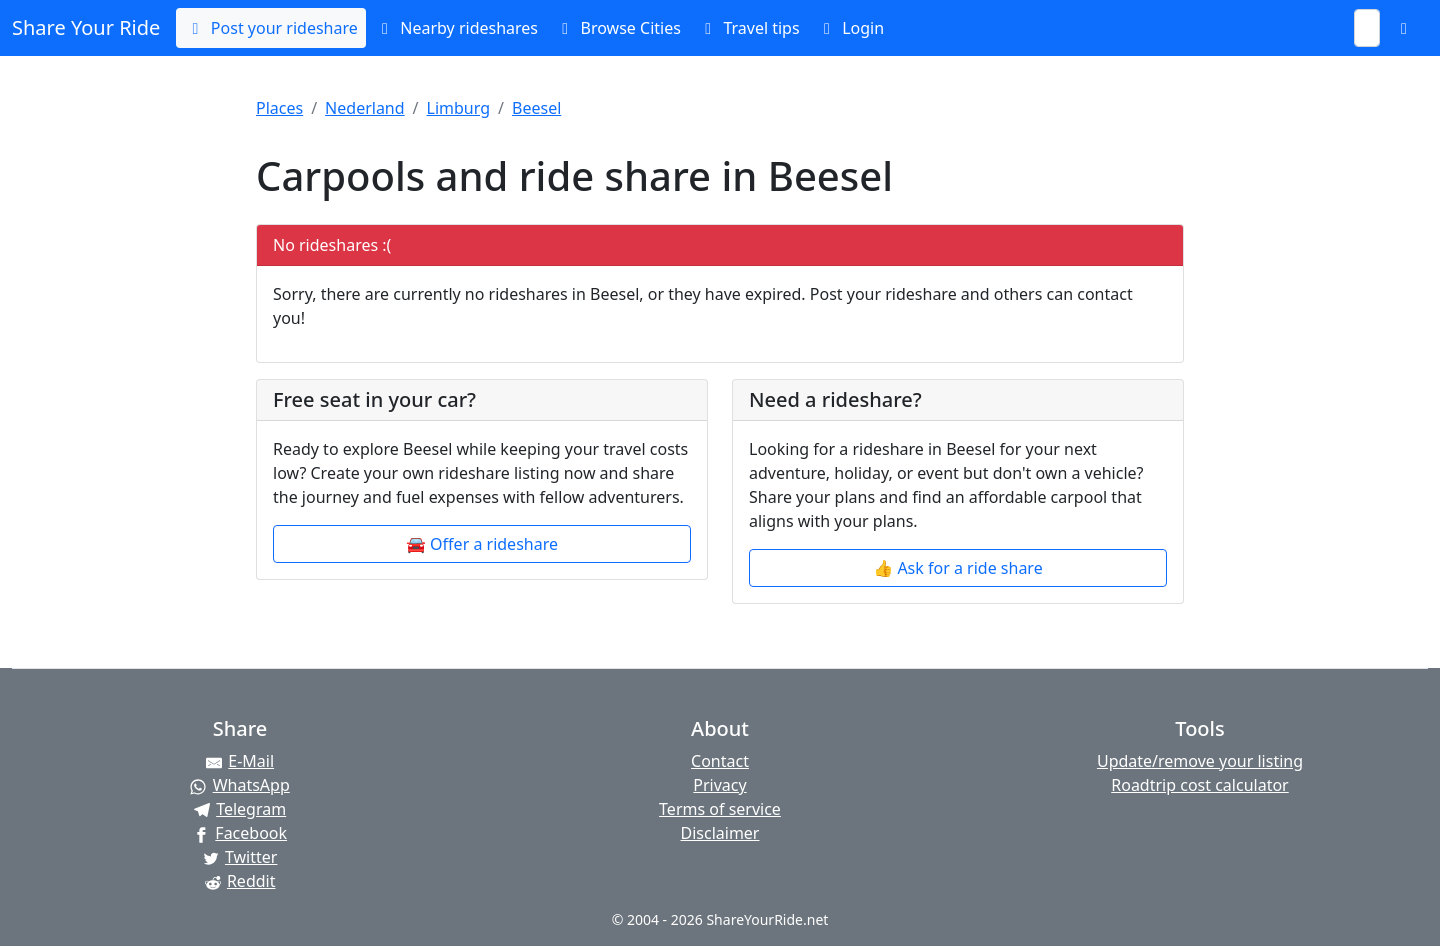  What do you see at coordinates (240, 809) in the screenshot?
I see `[Share on Telegram]` at bounding box center [240, 809].